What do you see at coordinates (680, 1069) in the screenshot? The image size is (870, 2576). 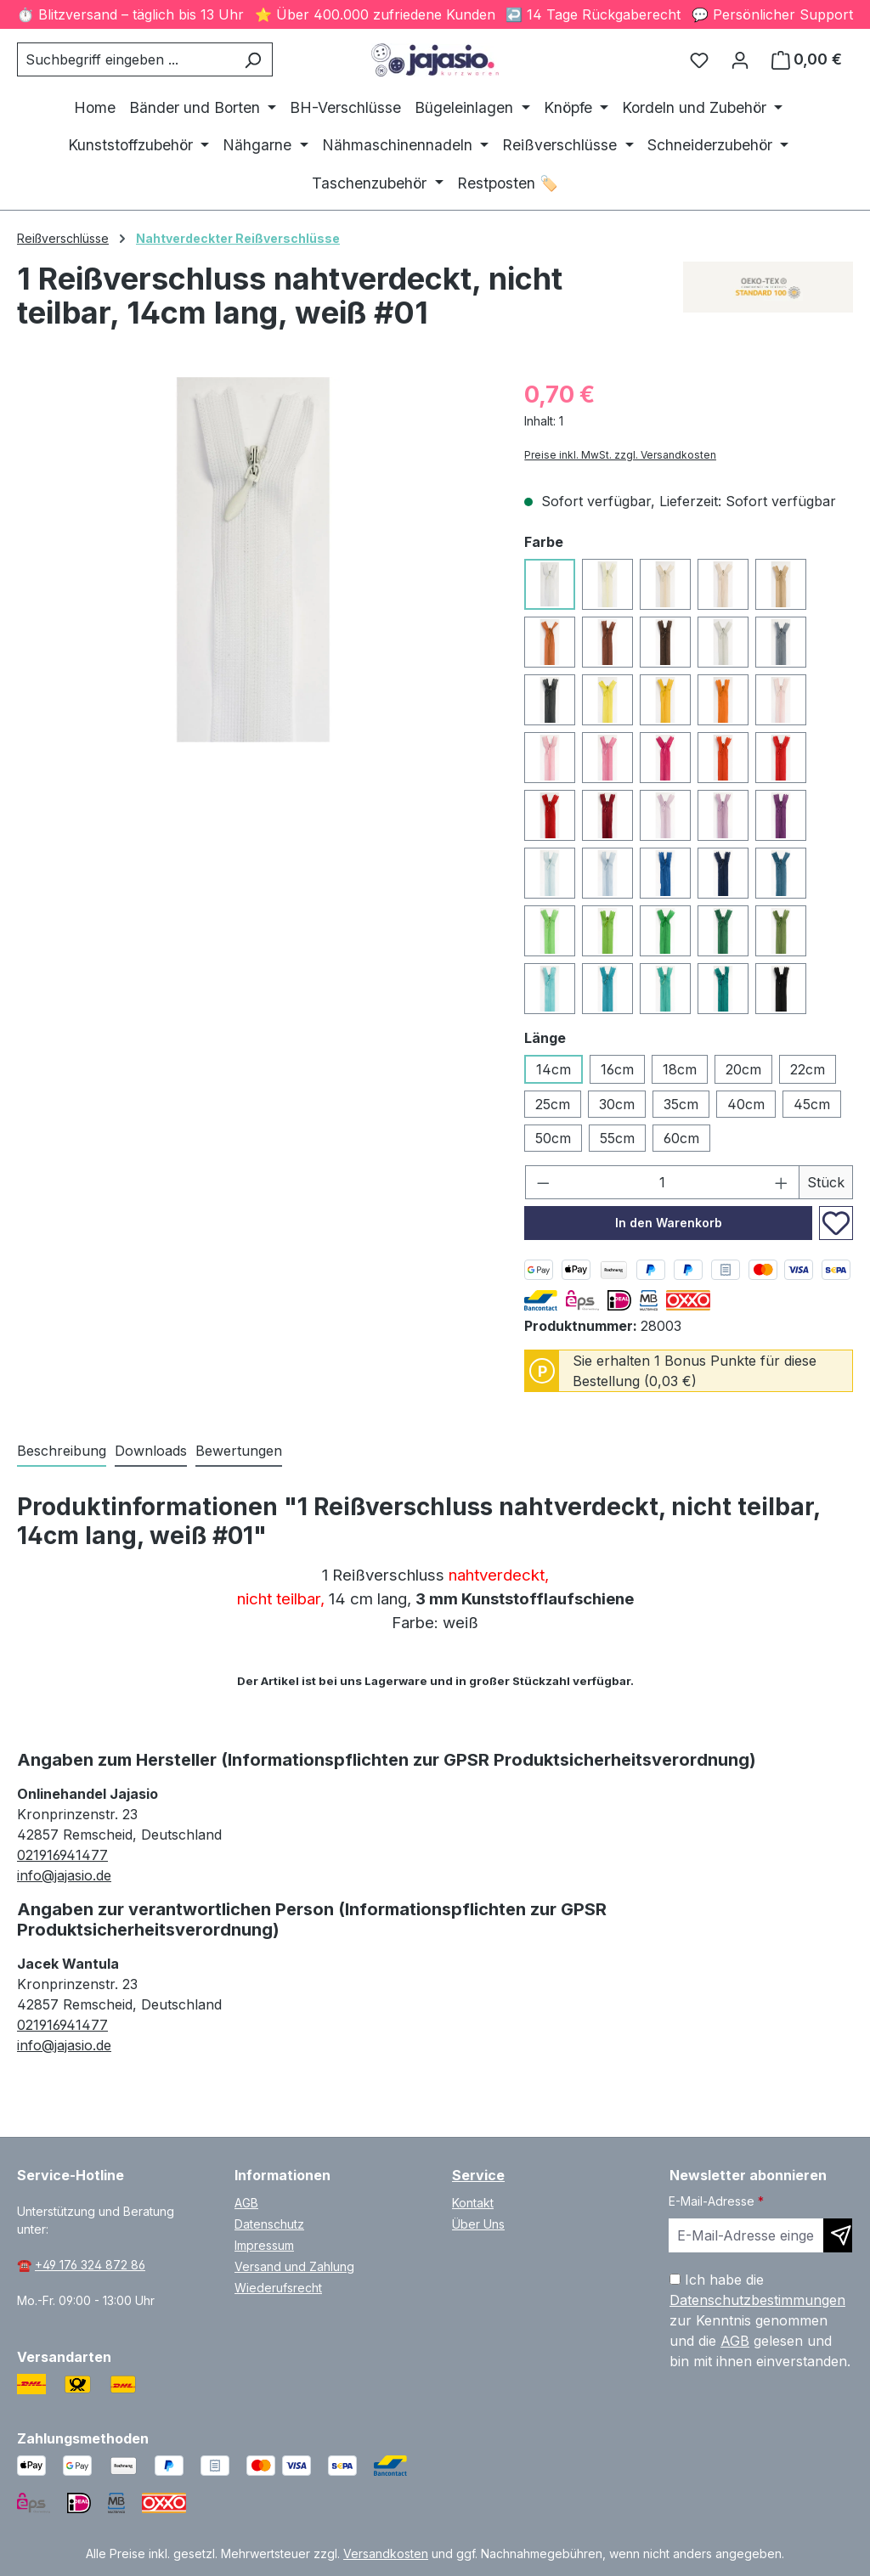 I see `18cm` at bounding box center [680, 1069].